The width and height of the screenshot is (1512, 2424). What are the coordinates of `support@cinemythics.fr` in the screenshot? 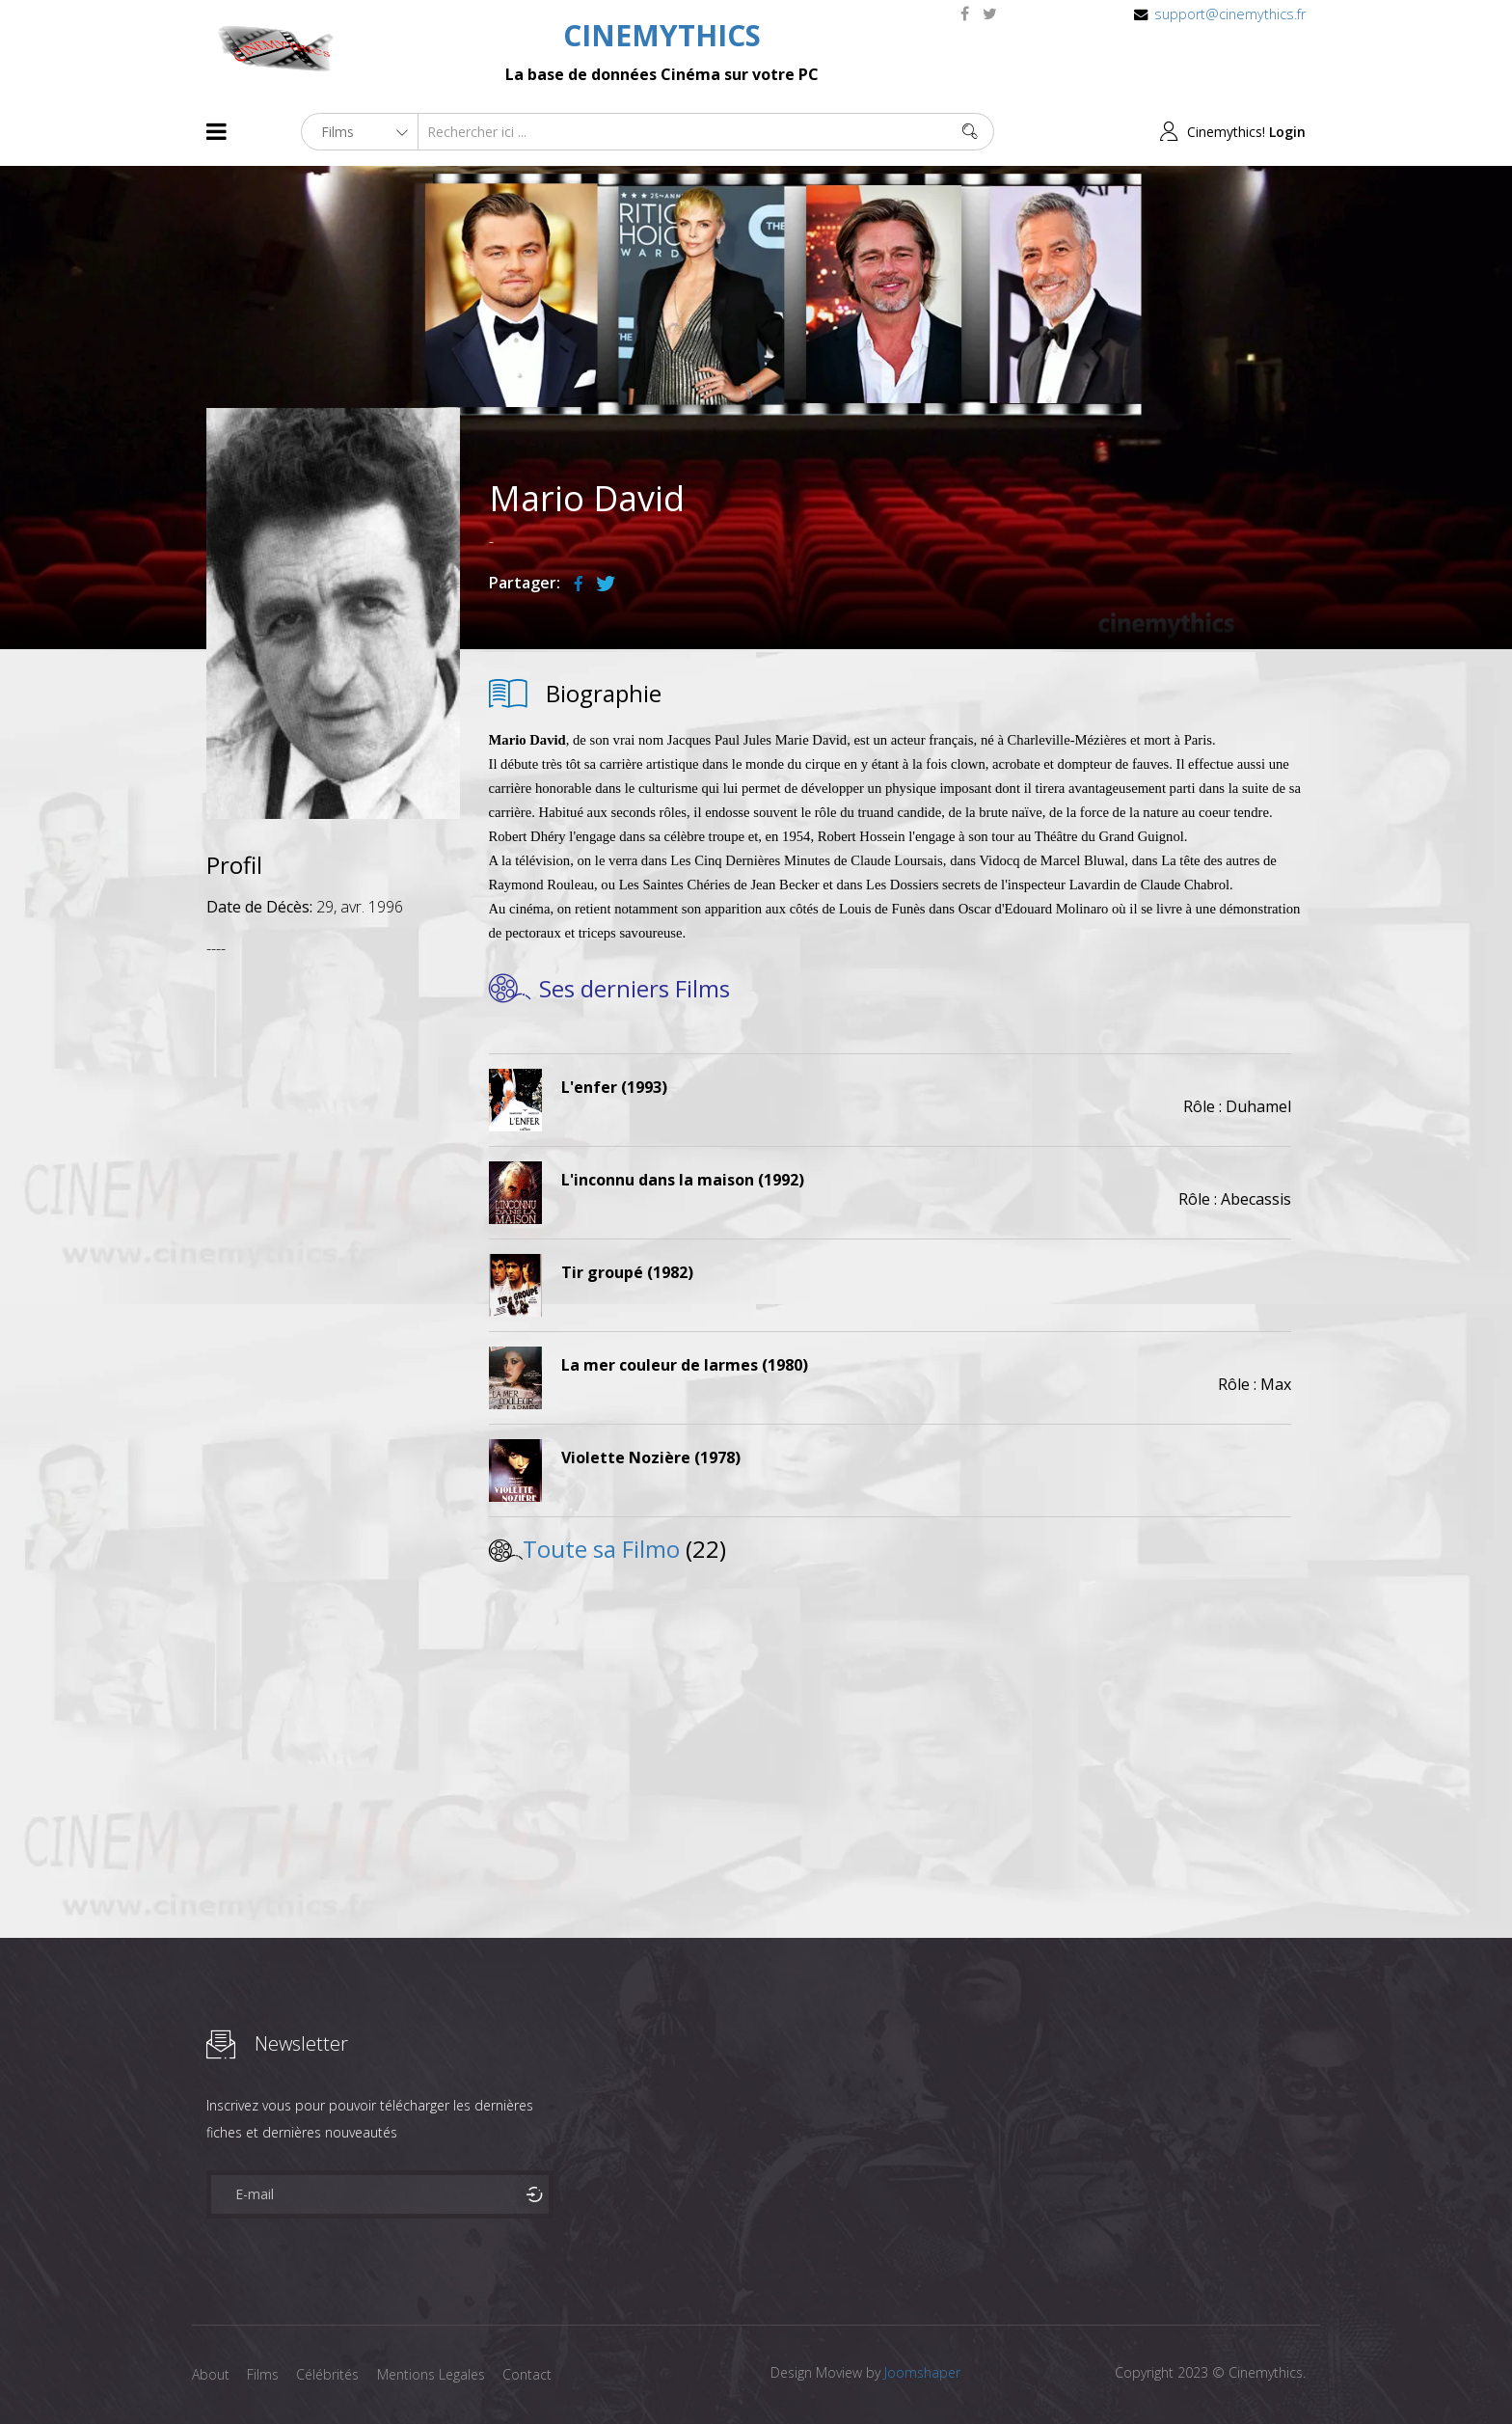 It's located at (1230, 14).